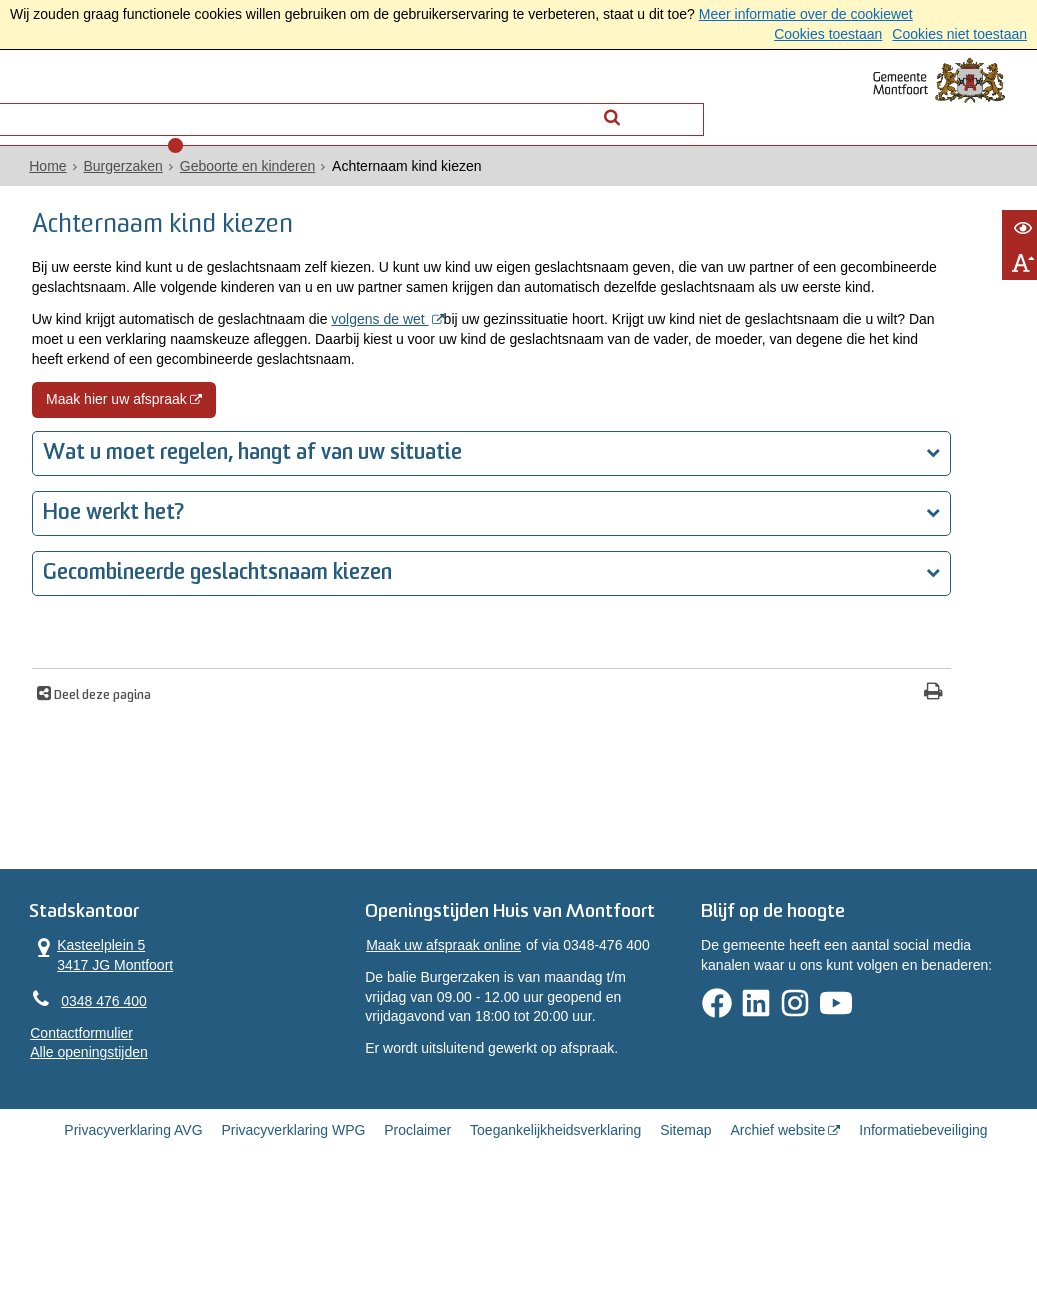  What do you see at coordinates (231, 106) in the screenshot?
I see `Contact` at bounding box center [231, 106].